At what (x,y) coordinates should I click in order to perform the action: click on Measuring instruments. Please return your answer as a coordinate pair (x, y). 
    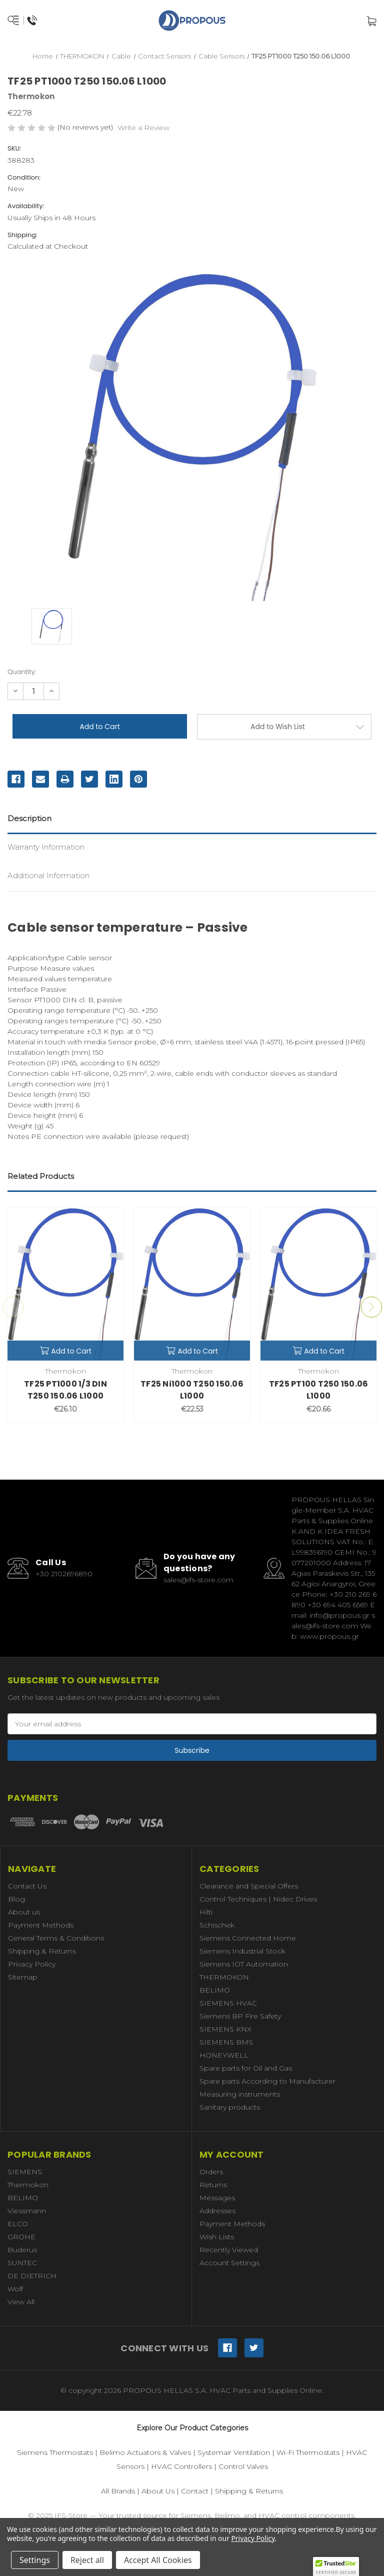
    Looking at the image, I should click on (240, 2094).